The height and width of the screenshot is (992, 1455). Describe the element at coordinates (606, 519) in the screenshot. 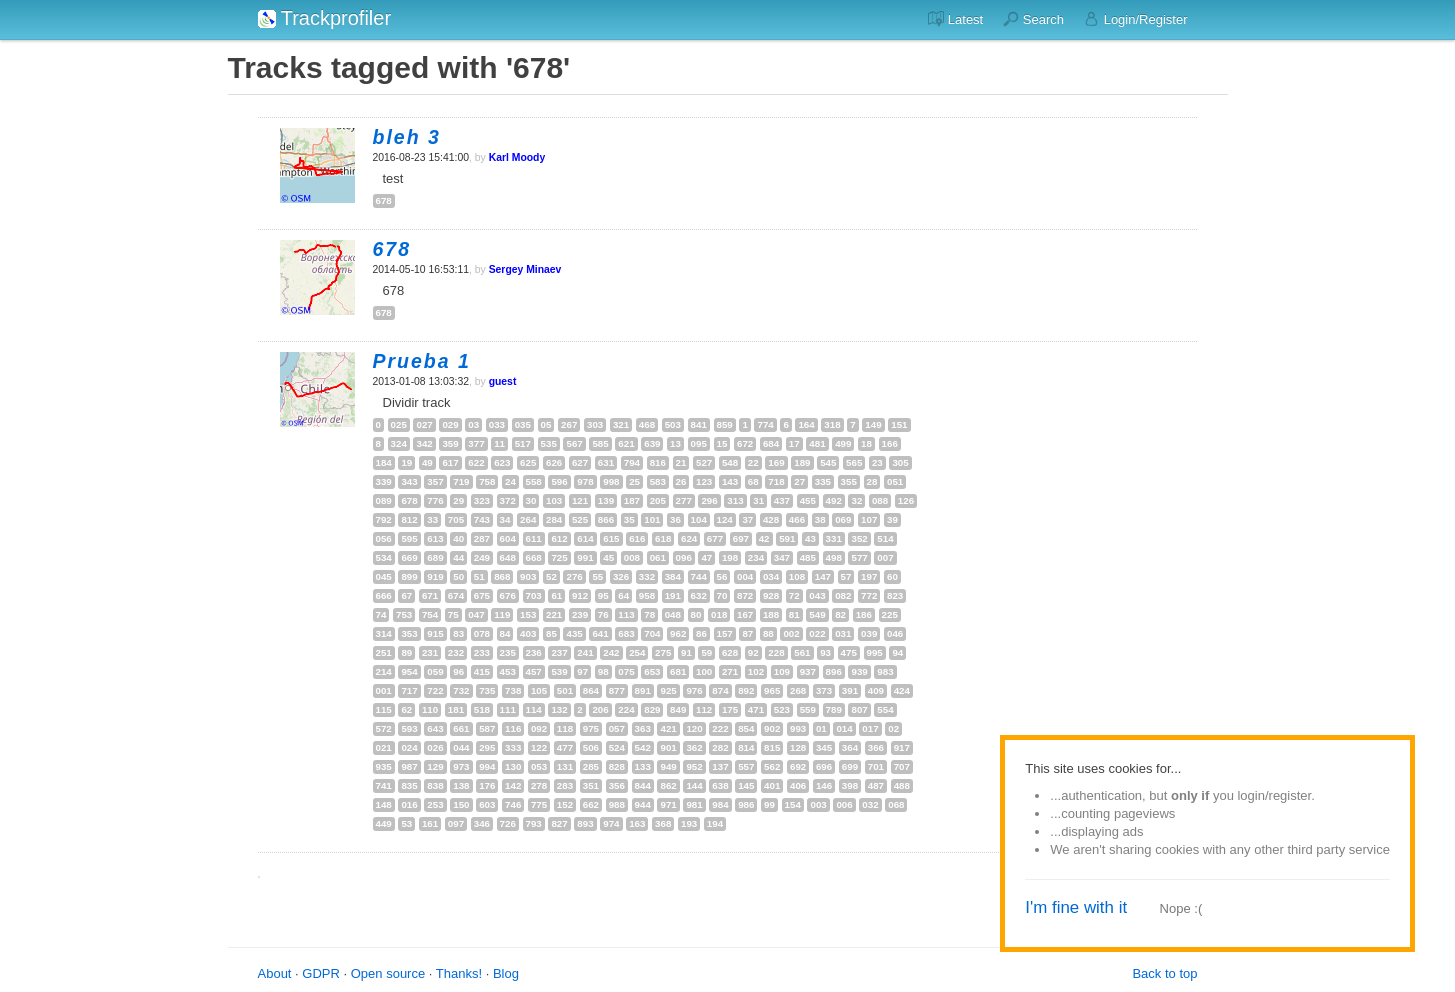

I see `866` at that location.